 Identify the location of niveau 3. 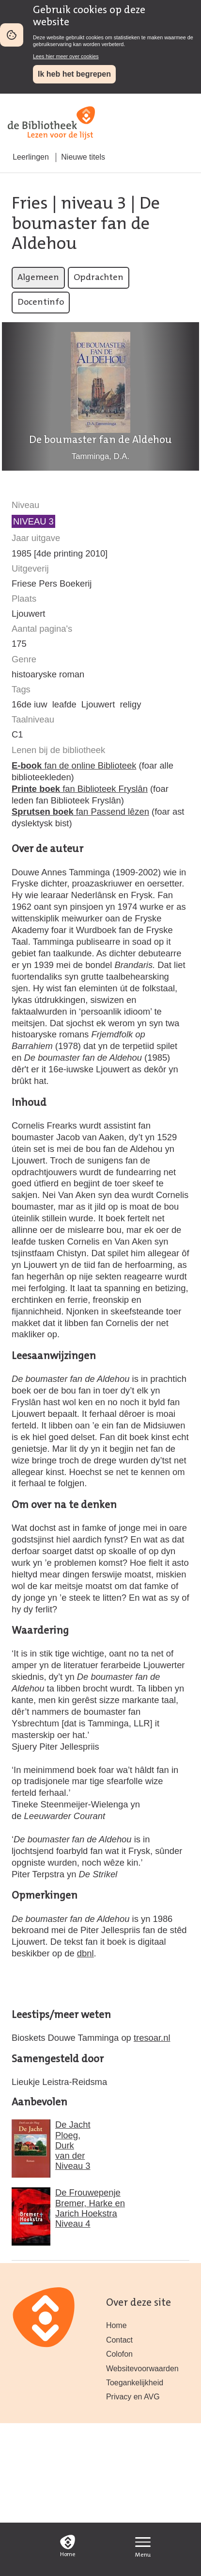
(93, 204).